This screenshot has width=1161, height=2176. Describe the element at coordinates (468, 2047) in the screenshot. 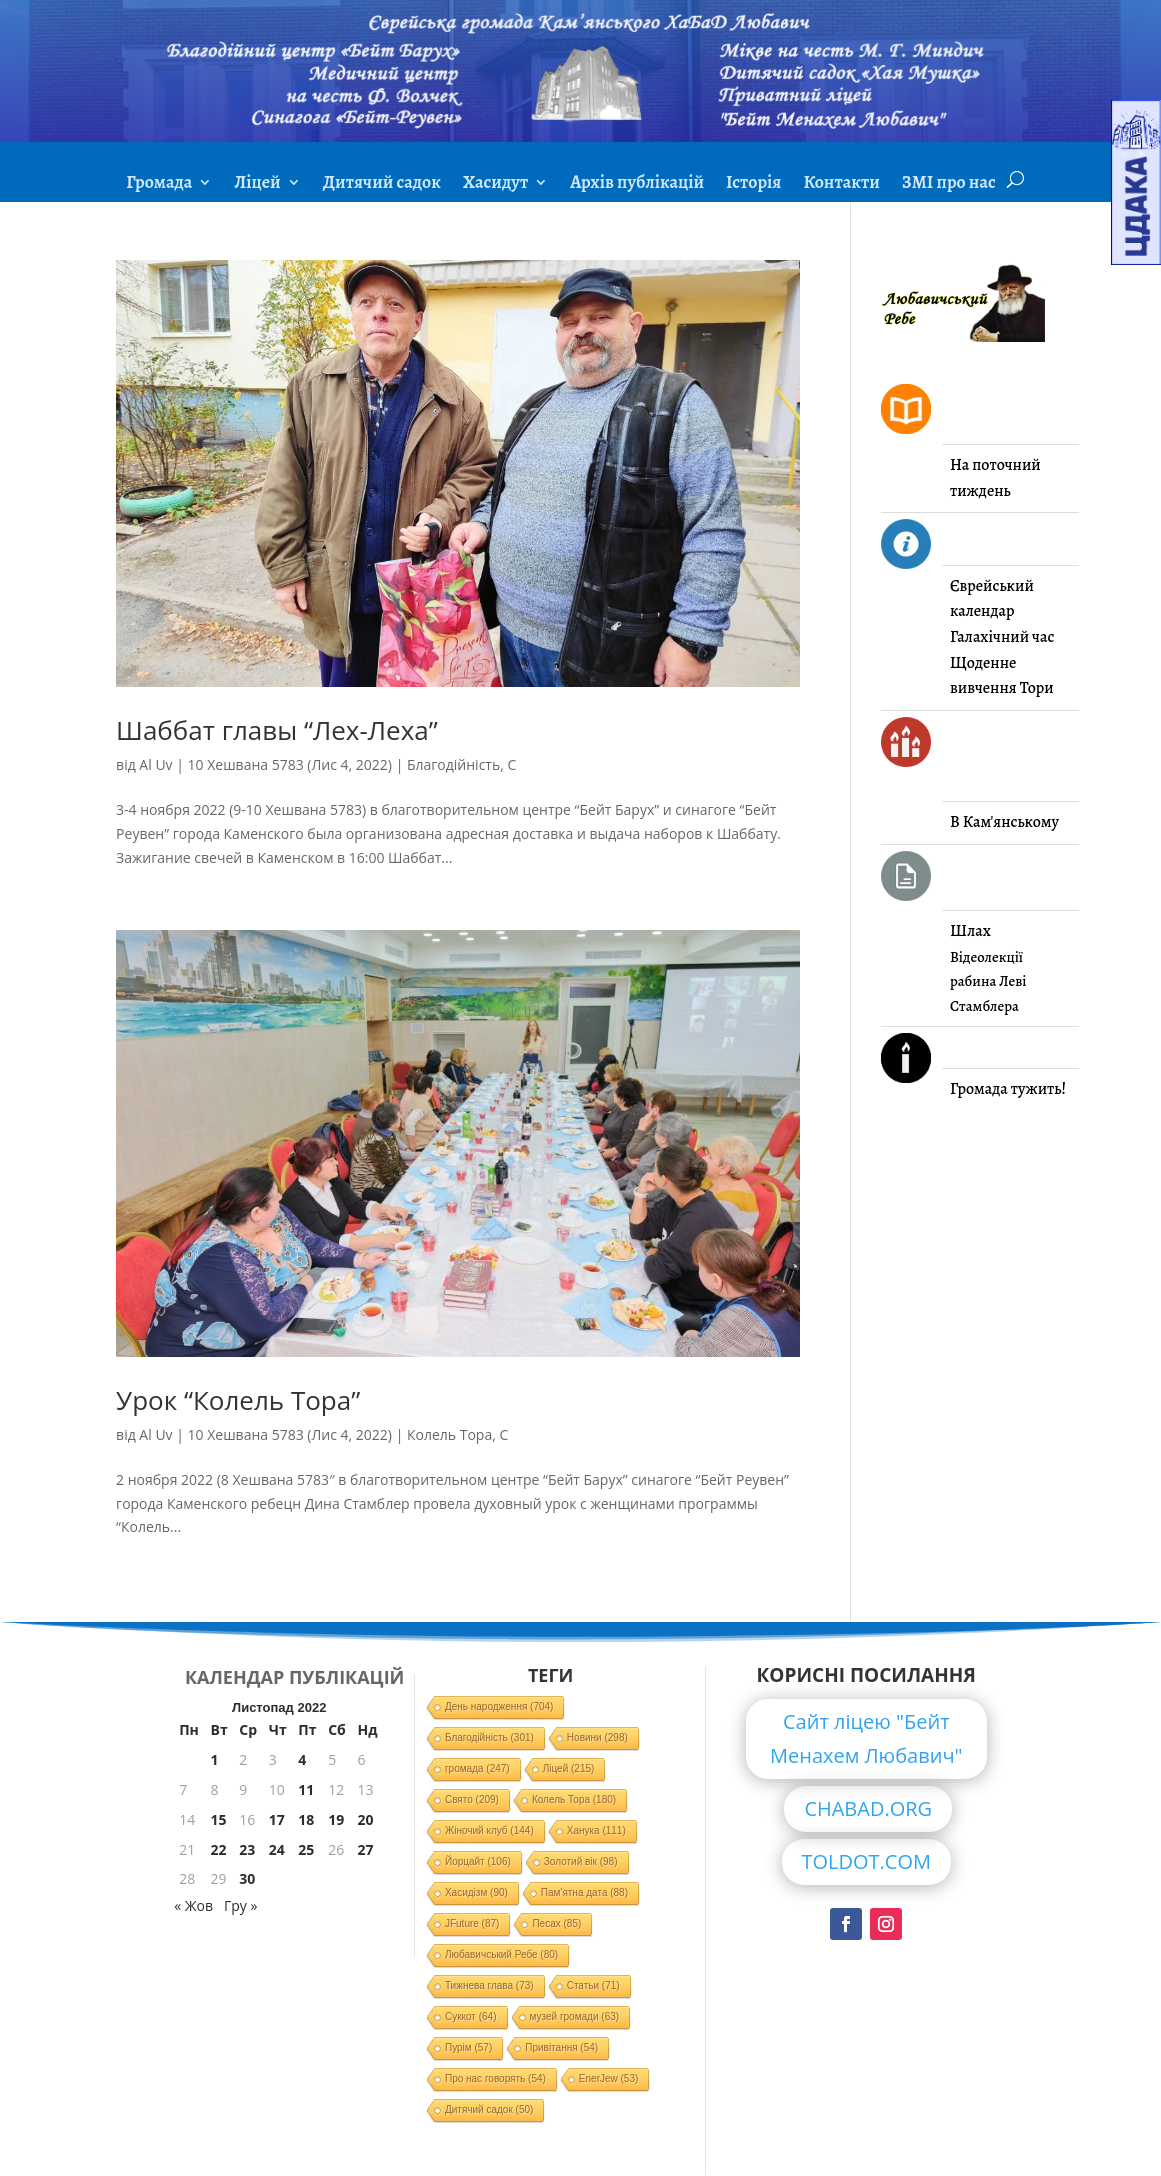

I see `Пурім [Пурім (57 елементів)]` at that location.